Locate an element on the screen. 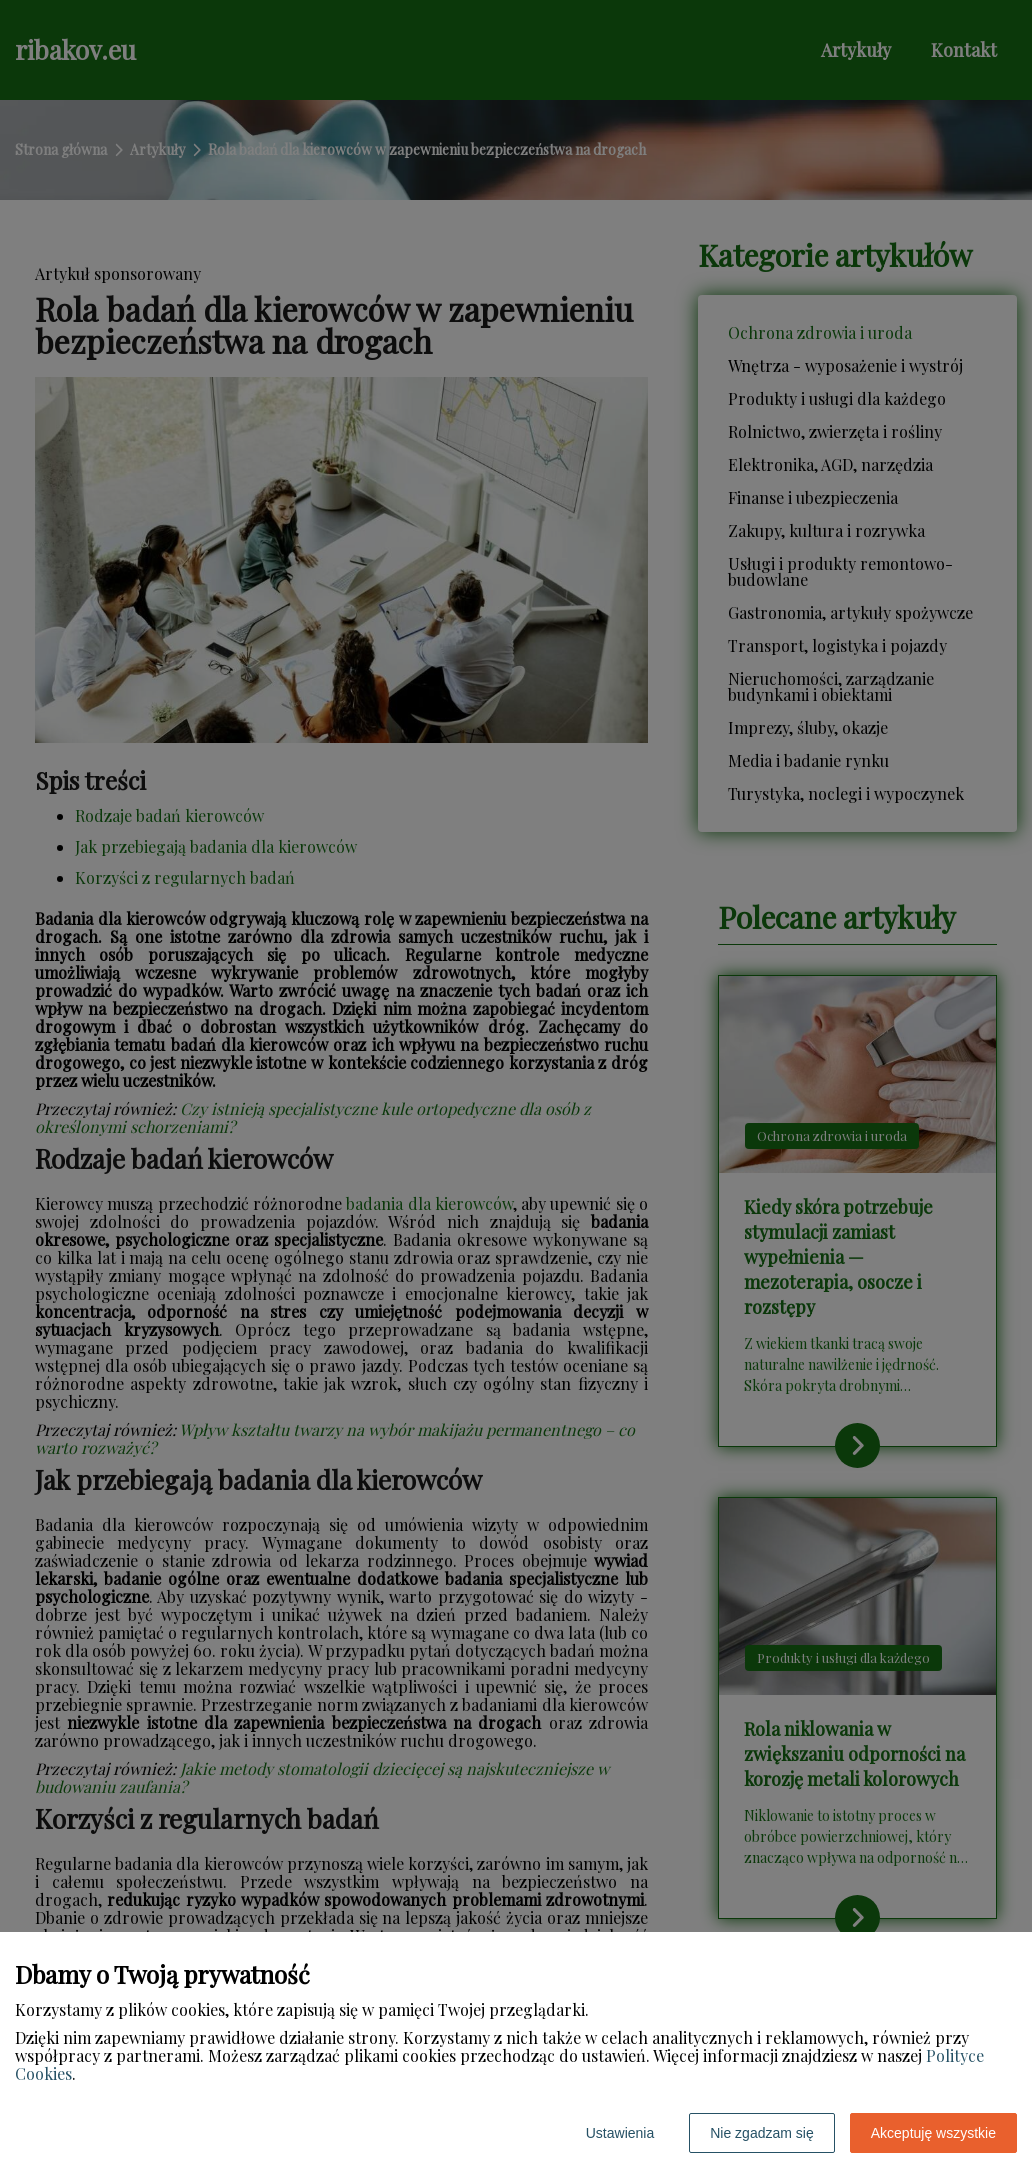 The image size is (1032, 2183). Nie zgadzam się is located at coordinates (762, 2133).